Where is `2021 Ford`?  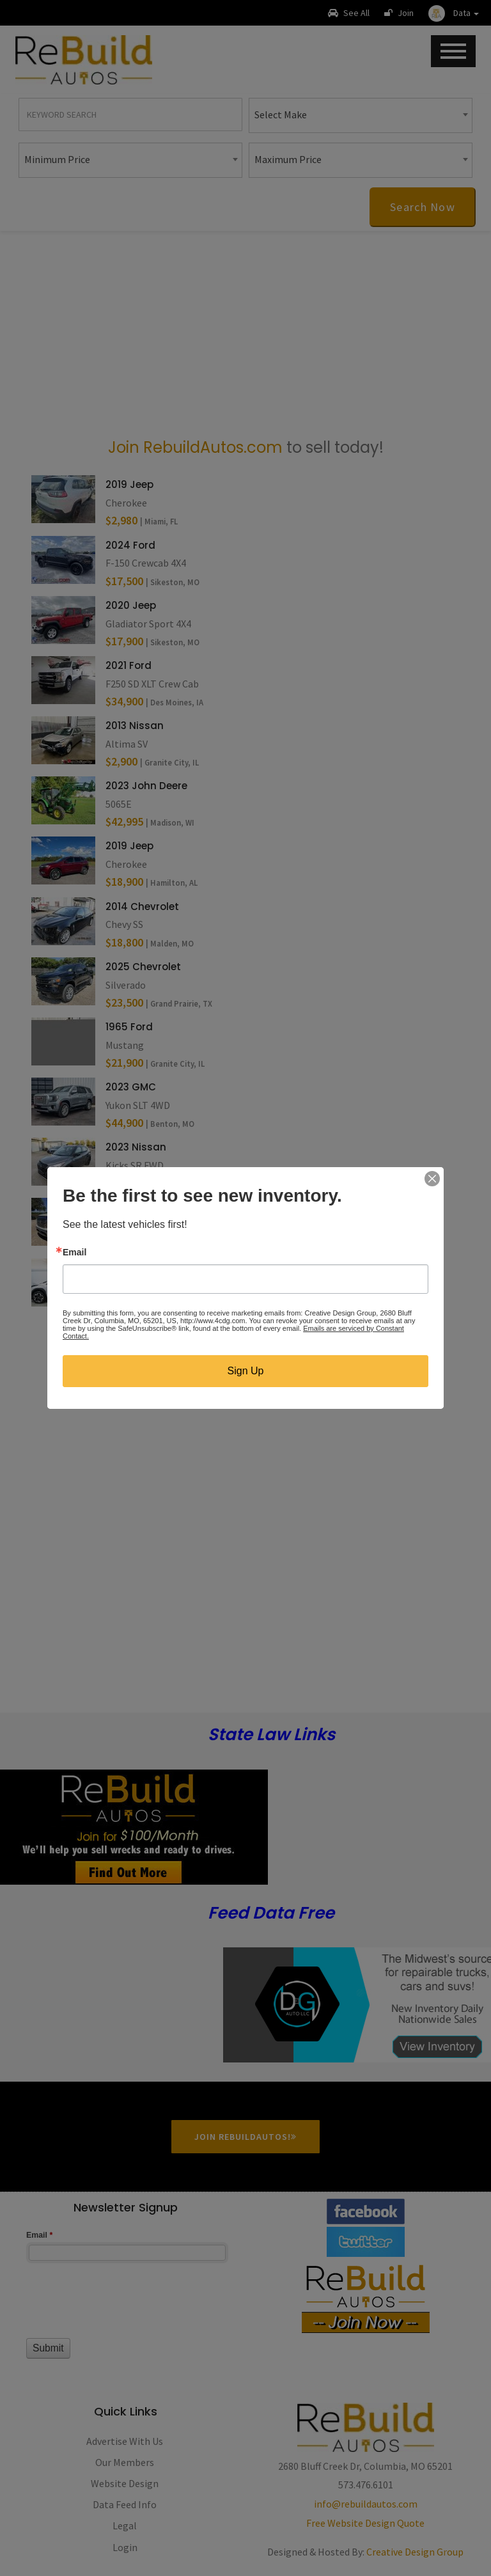
2021 Ford is located at coordinates (128, 665).